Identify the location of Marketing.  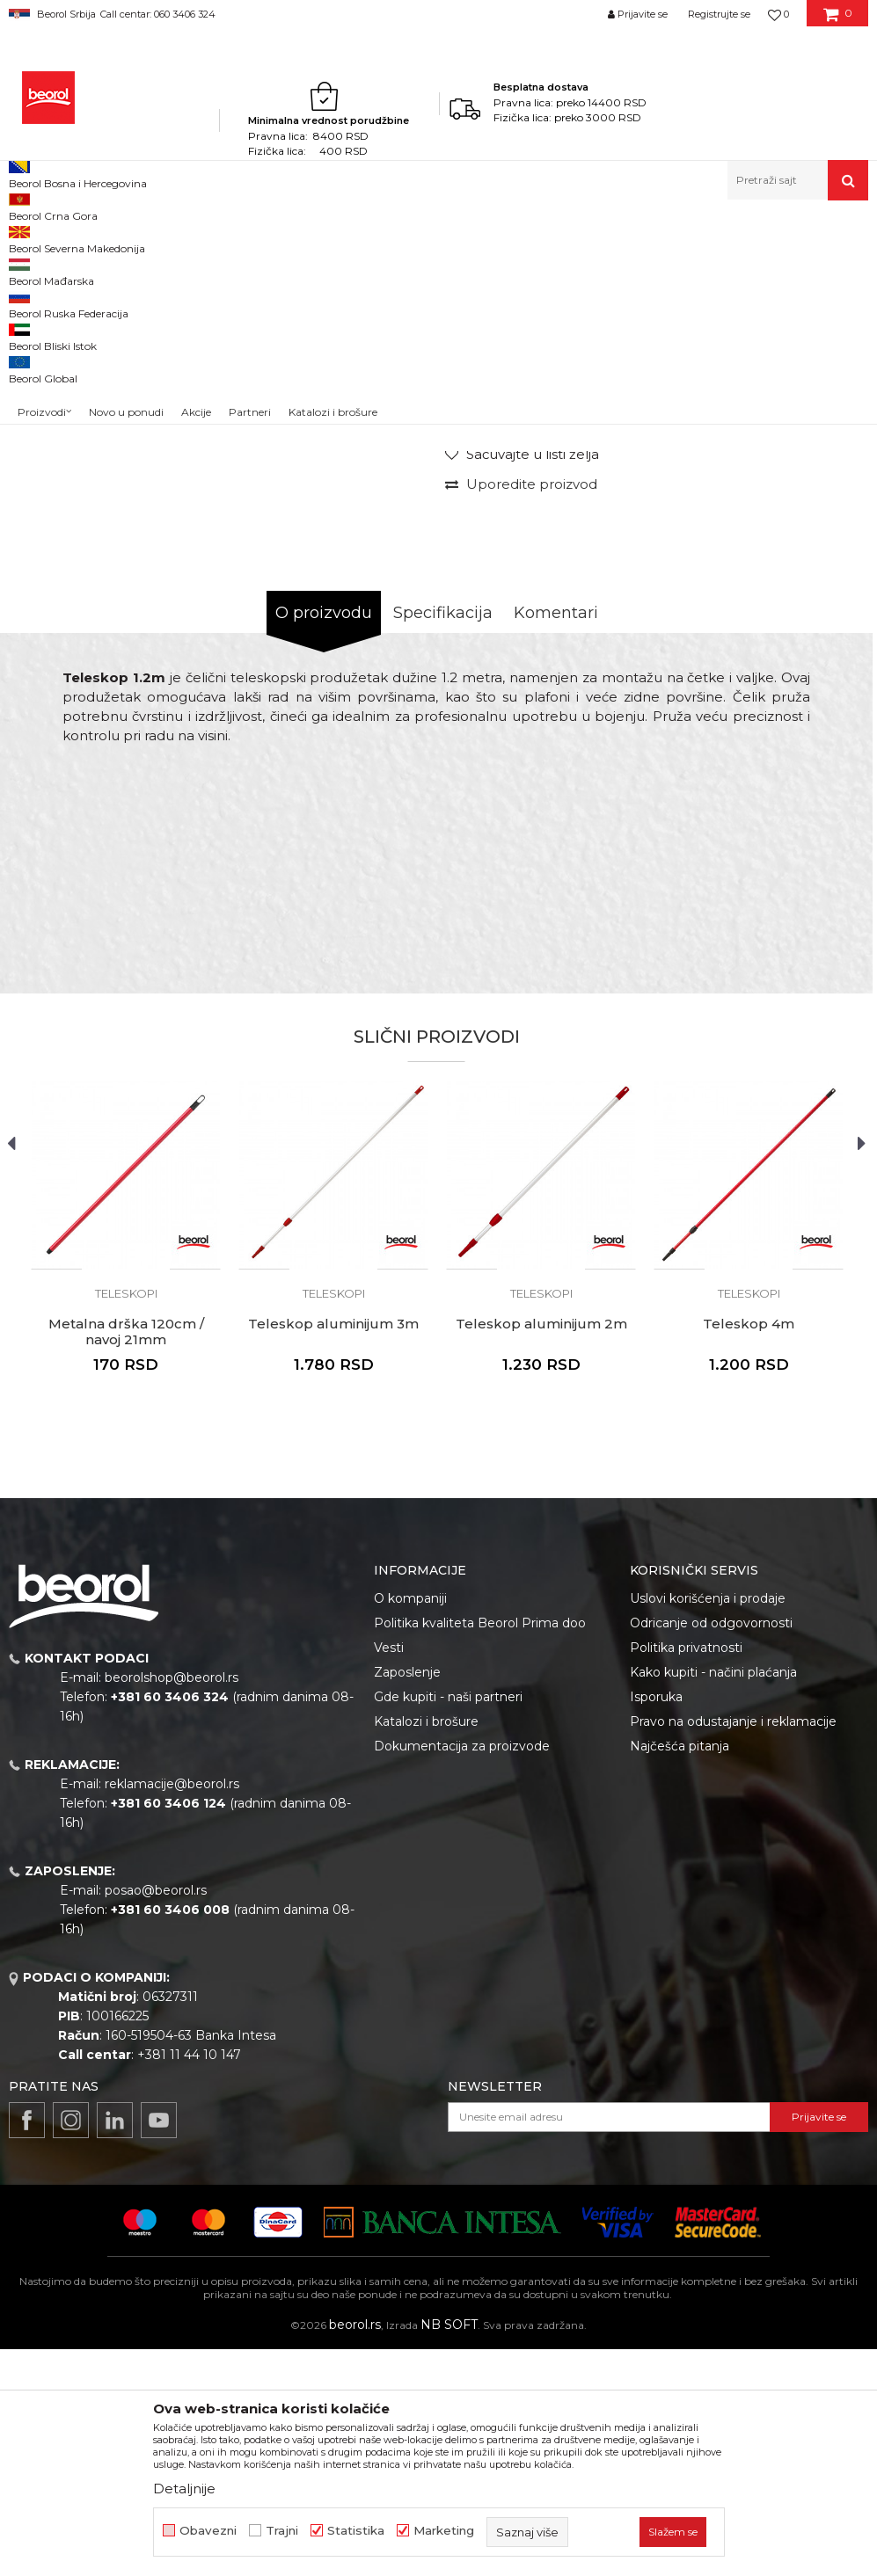
(443, 2530).